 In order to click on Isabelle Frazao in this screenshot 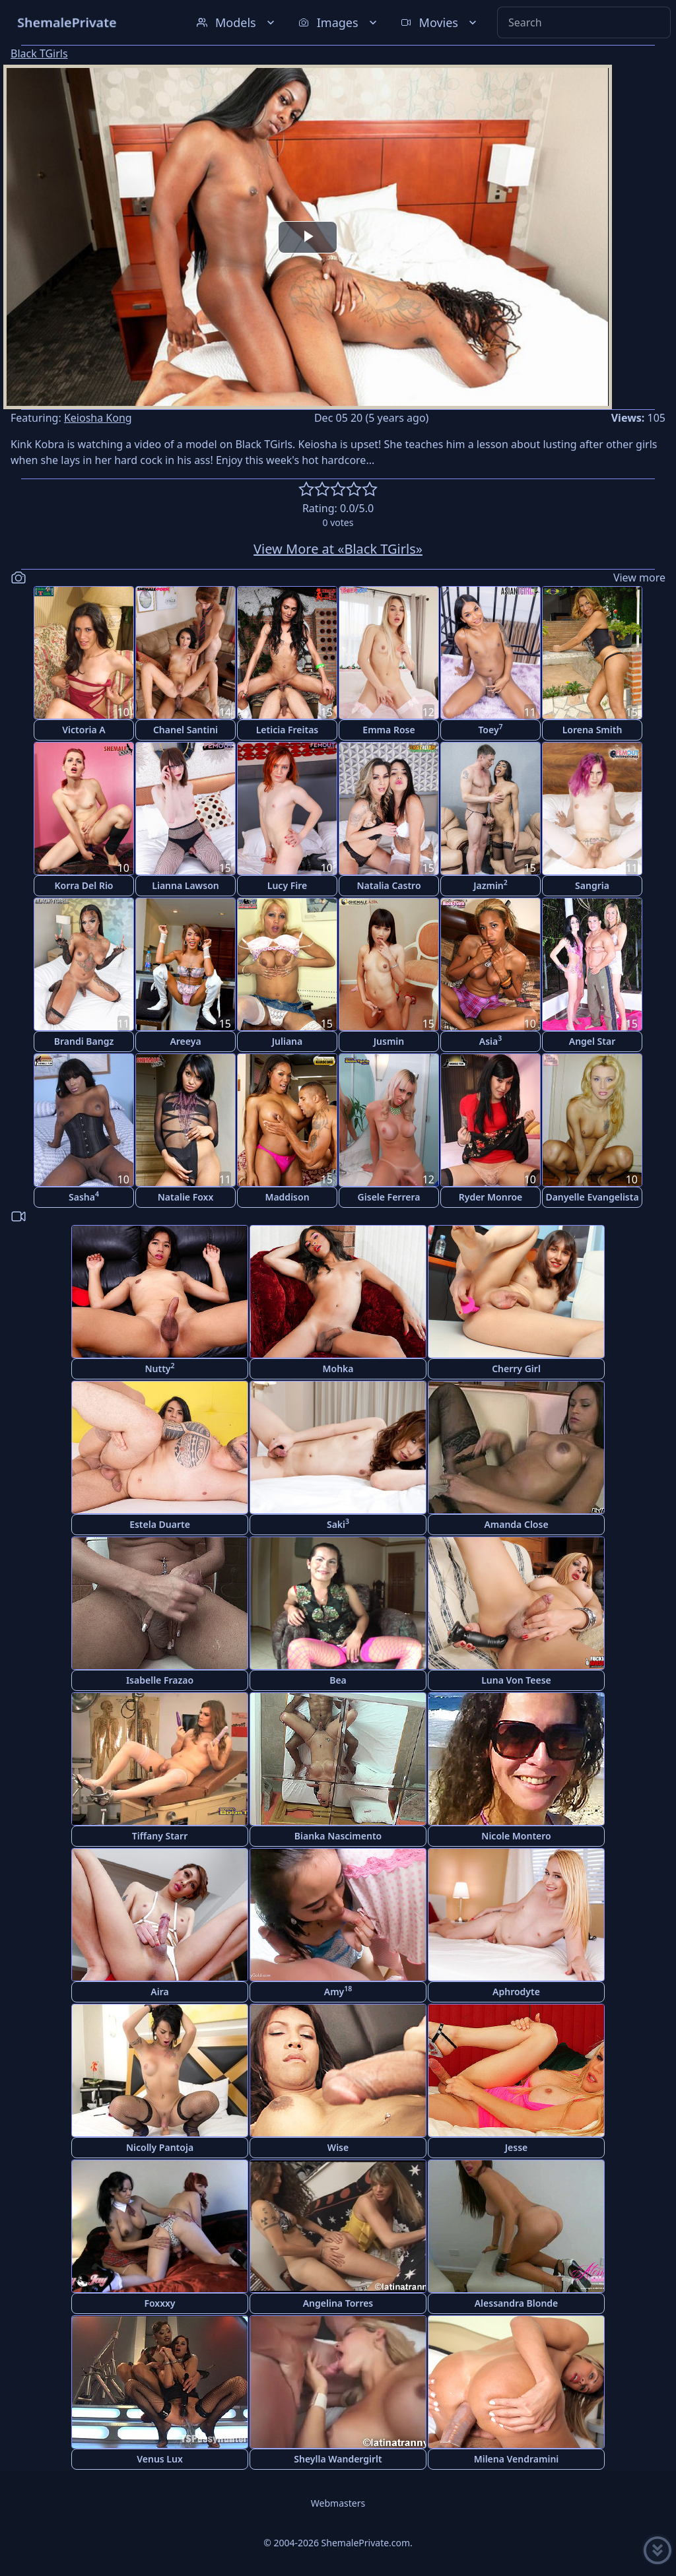, I will do `click(159, 1680)`.